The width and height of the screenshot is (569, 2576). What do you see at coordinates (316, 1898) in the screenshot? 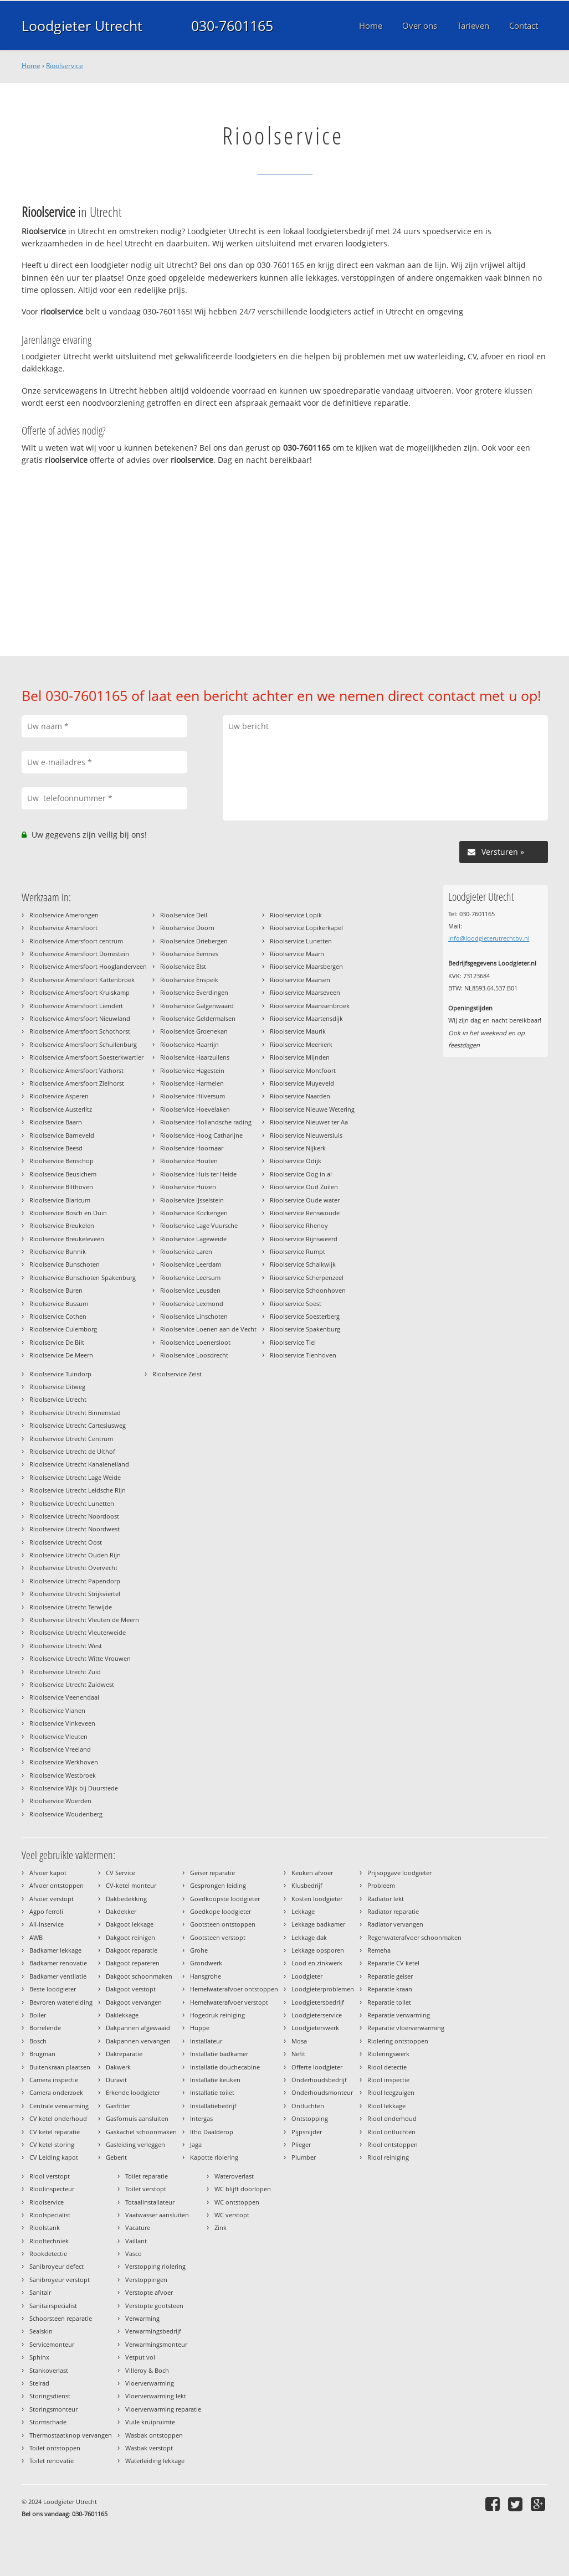
I see `Kosten loodgieter` at bounding box center [316, 1898].